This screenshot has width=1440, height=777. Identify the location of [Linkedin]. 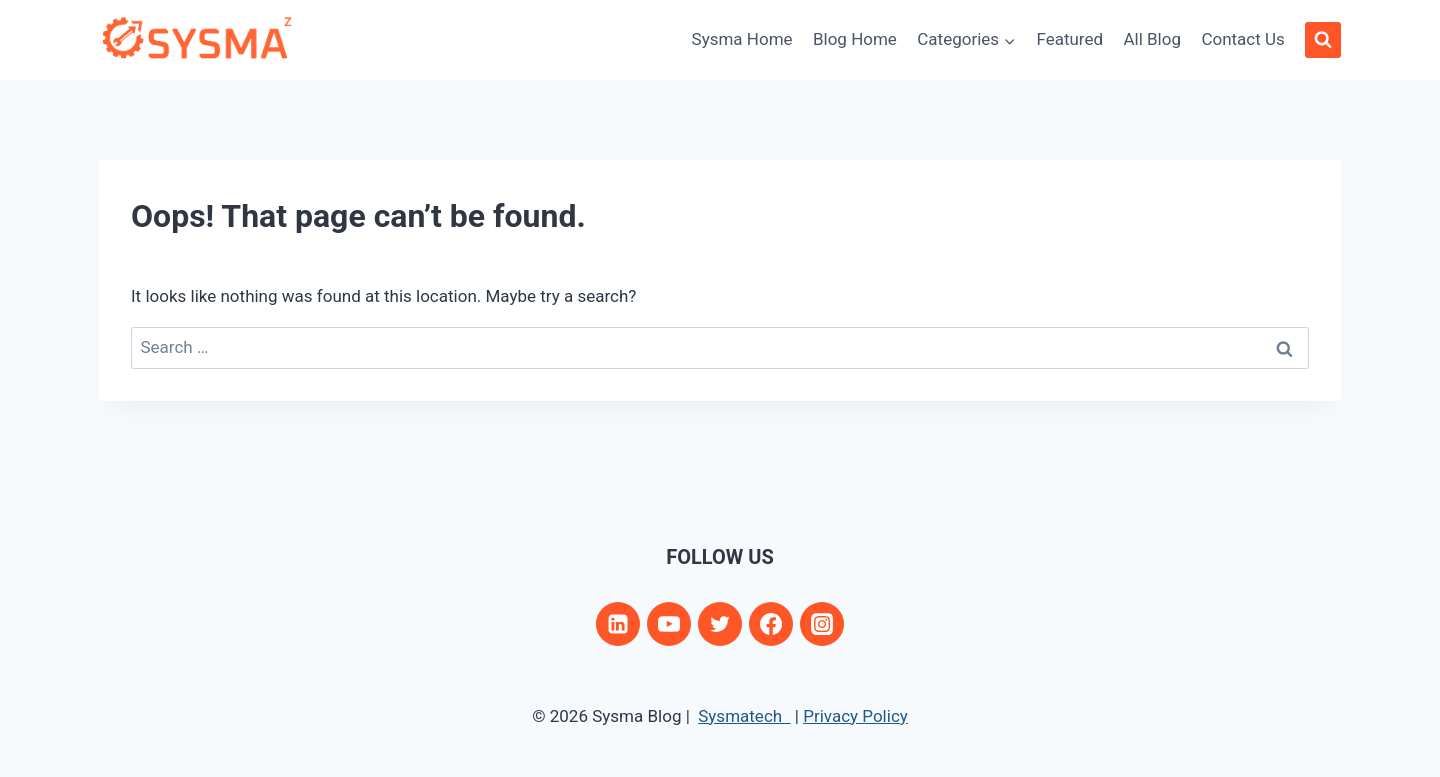
(618, 624).